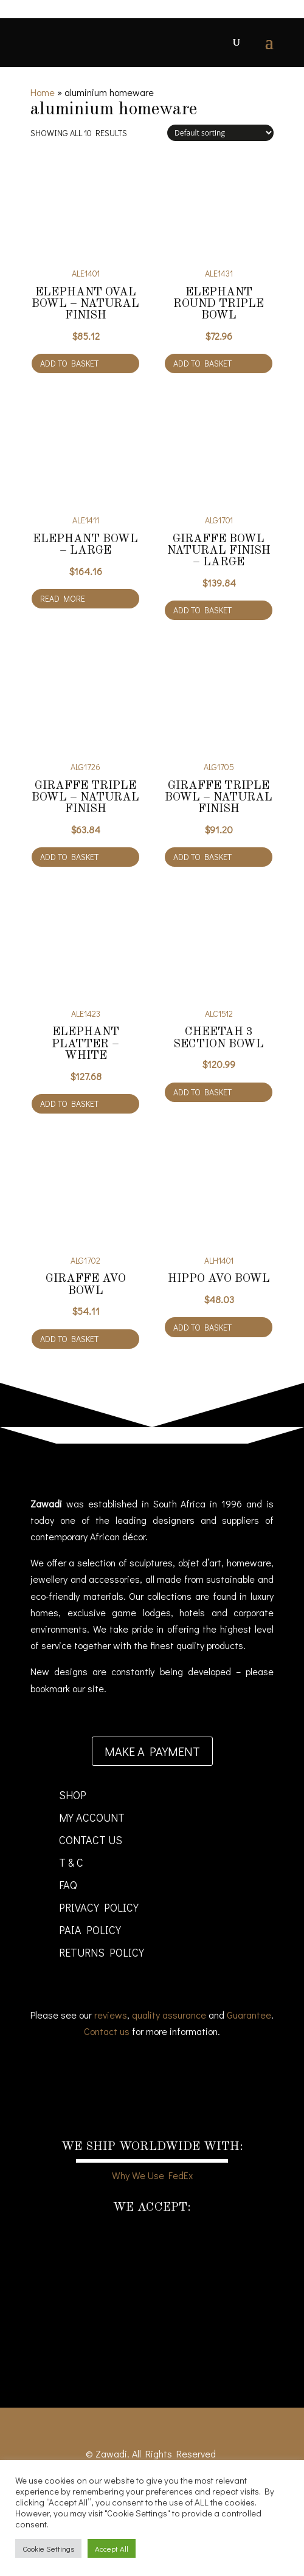 The height and width of the screenshot is (2576, 304). Describe the element at coordinates (111, 2548) in the screenshot. I see `Accept All [button]` at that location.